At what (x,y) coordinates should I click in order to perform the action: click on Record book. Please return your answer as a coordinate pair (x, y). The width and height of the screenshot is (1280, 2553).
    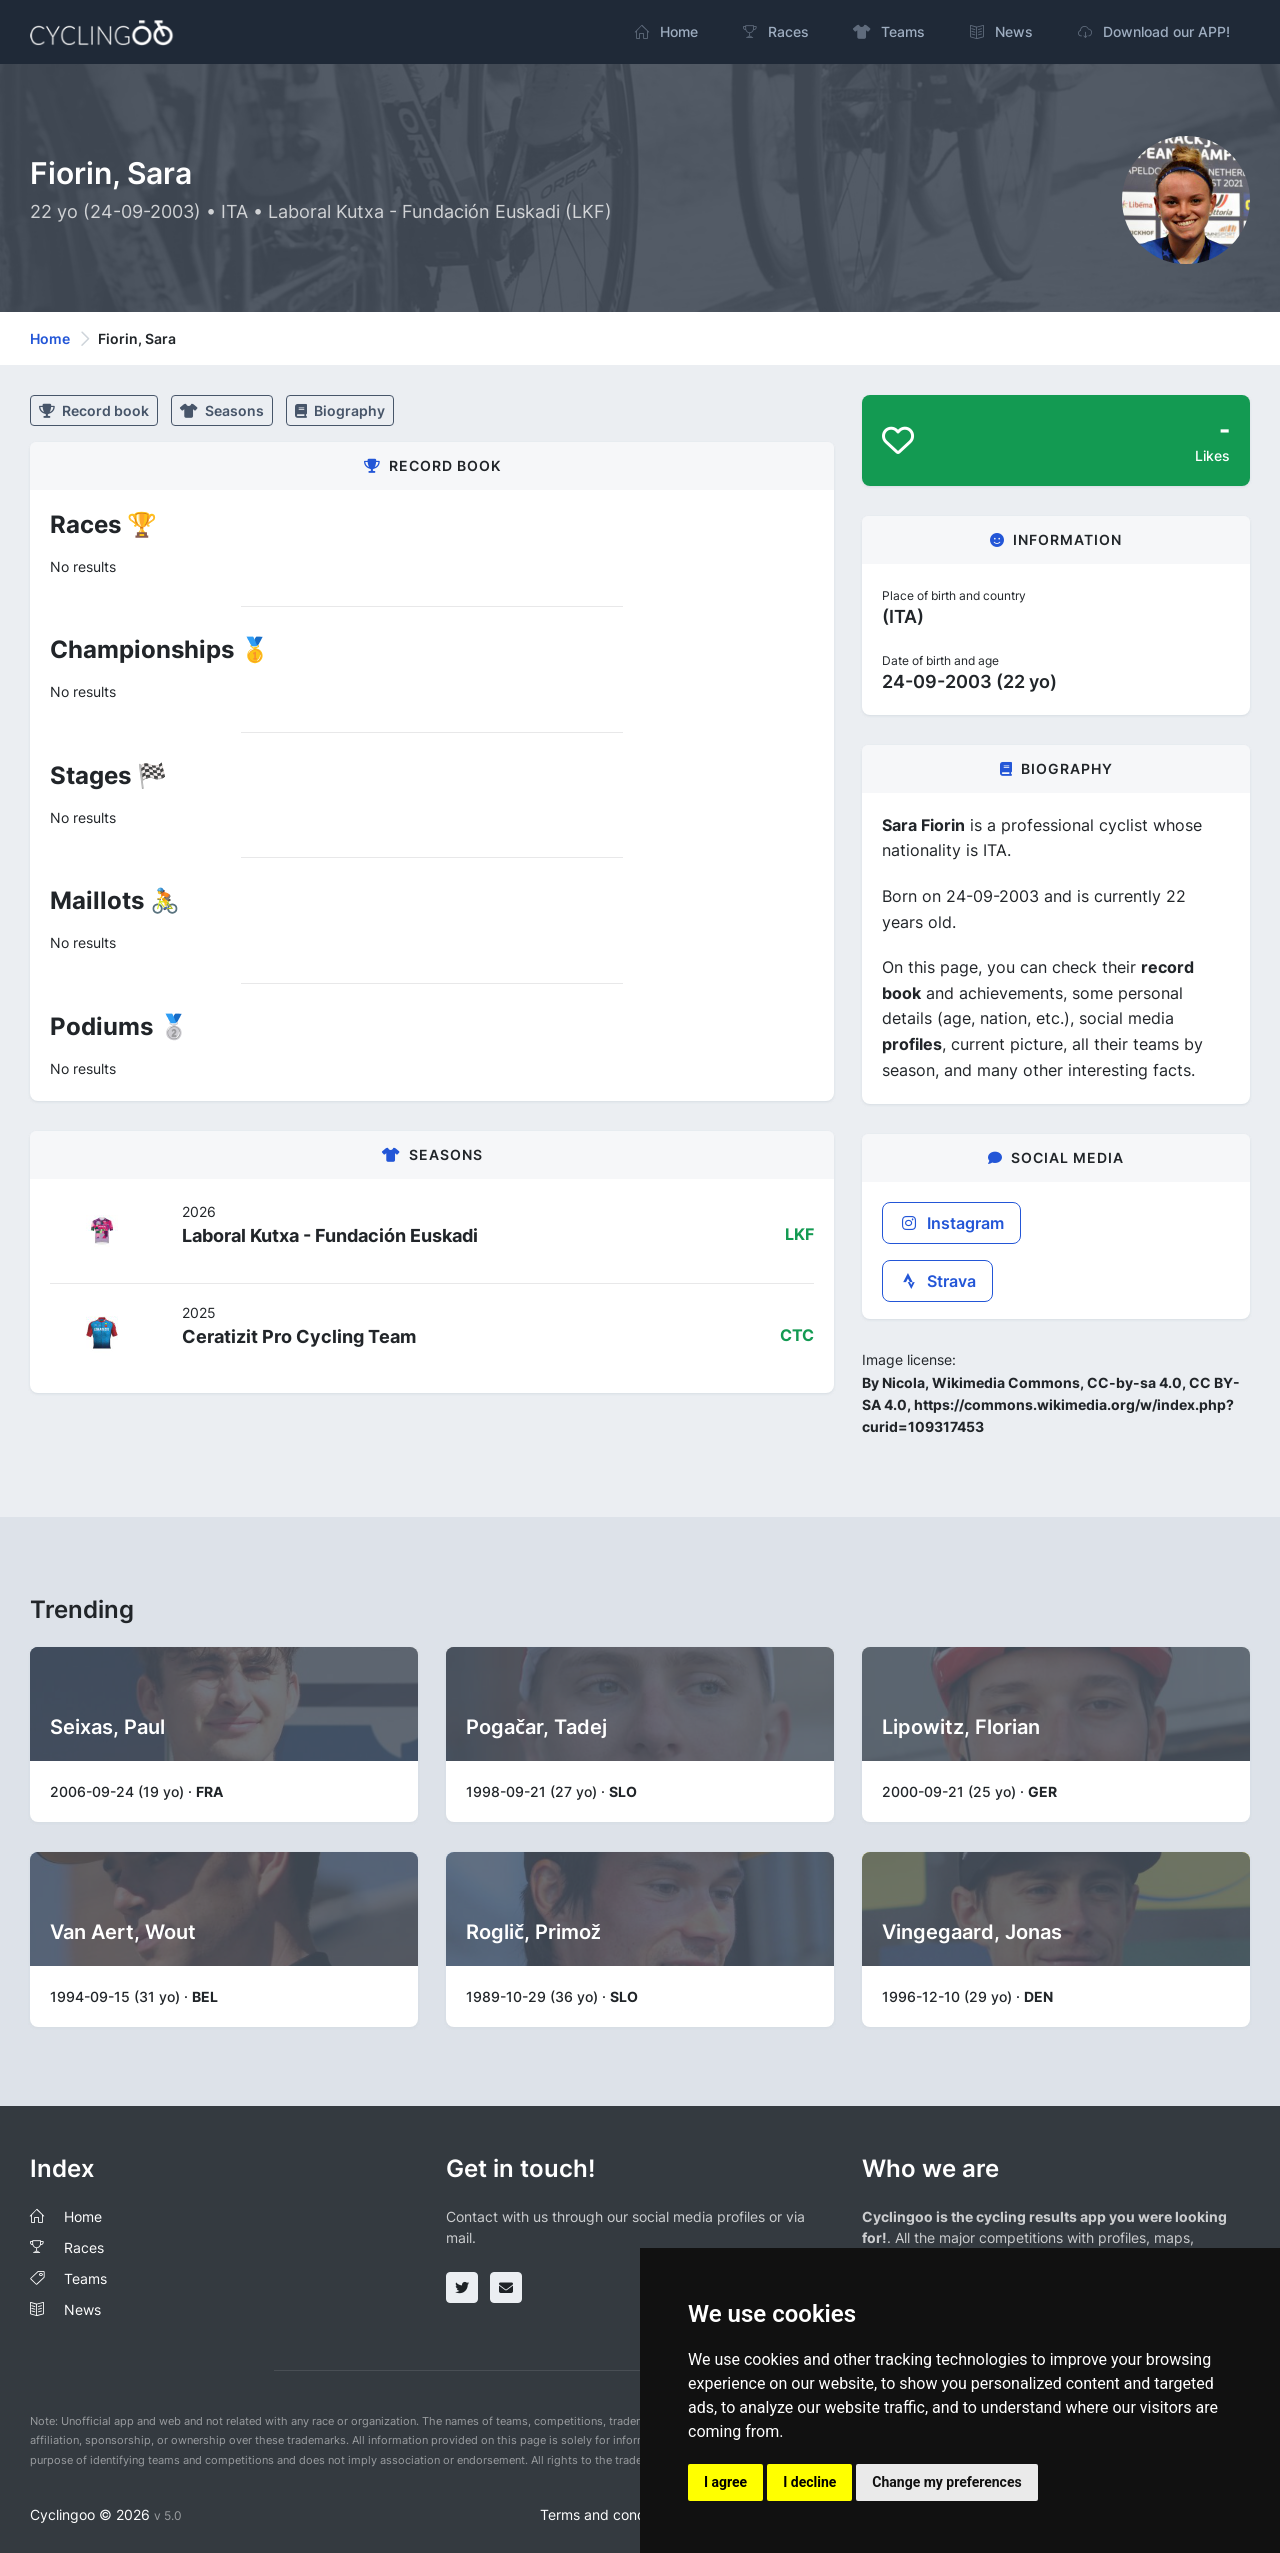
    Looking at the image, I should click on (94, 410).